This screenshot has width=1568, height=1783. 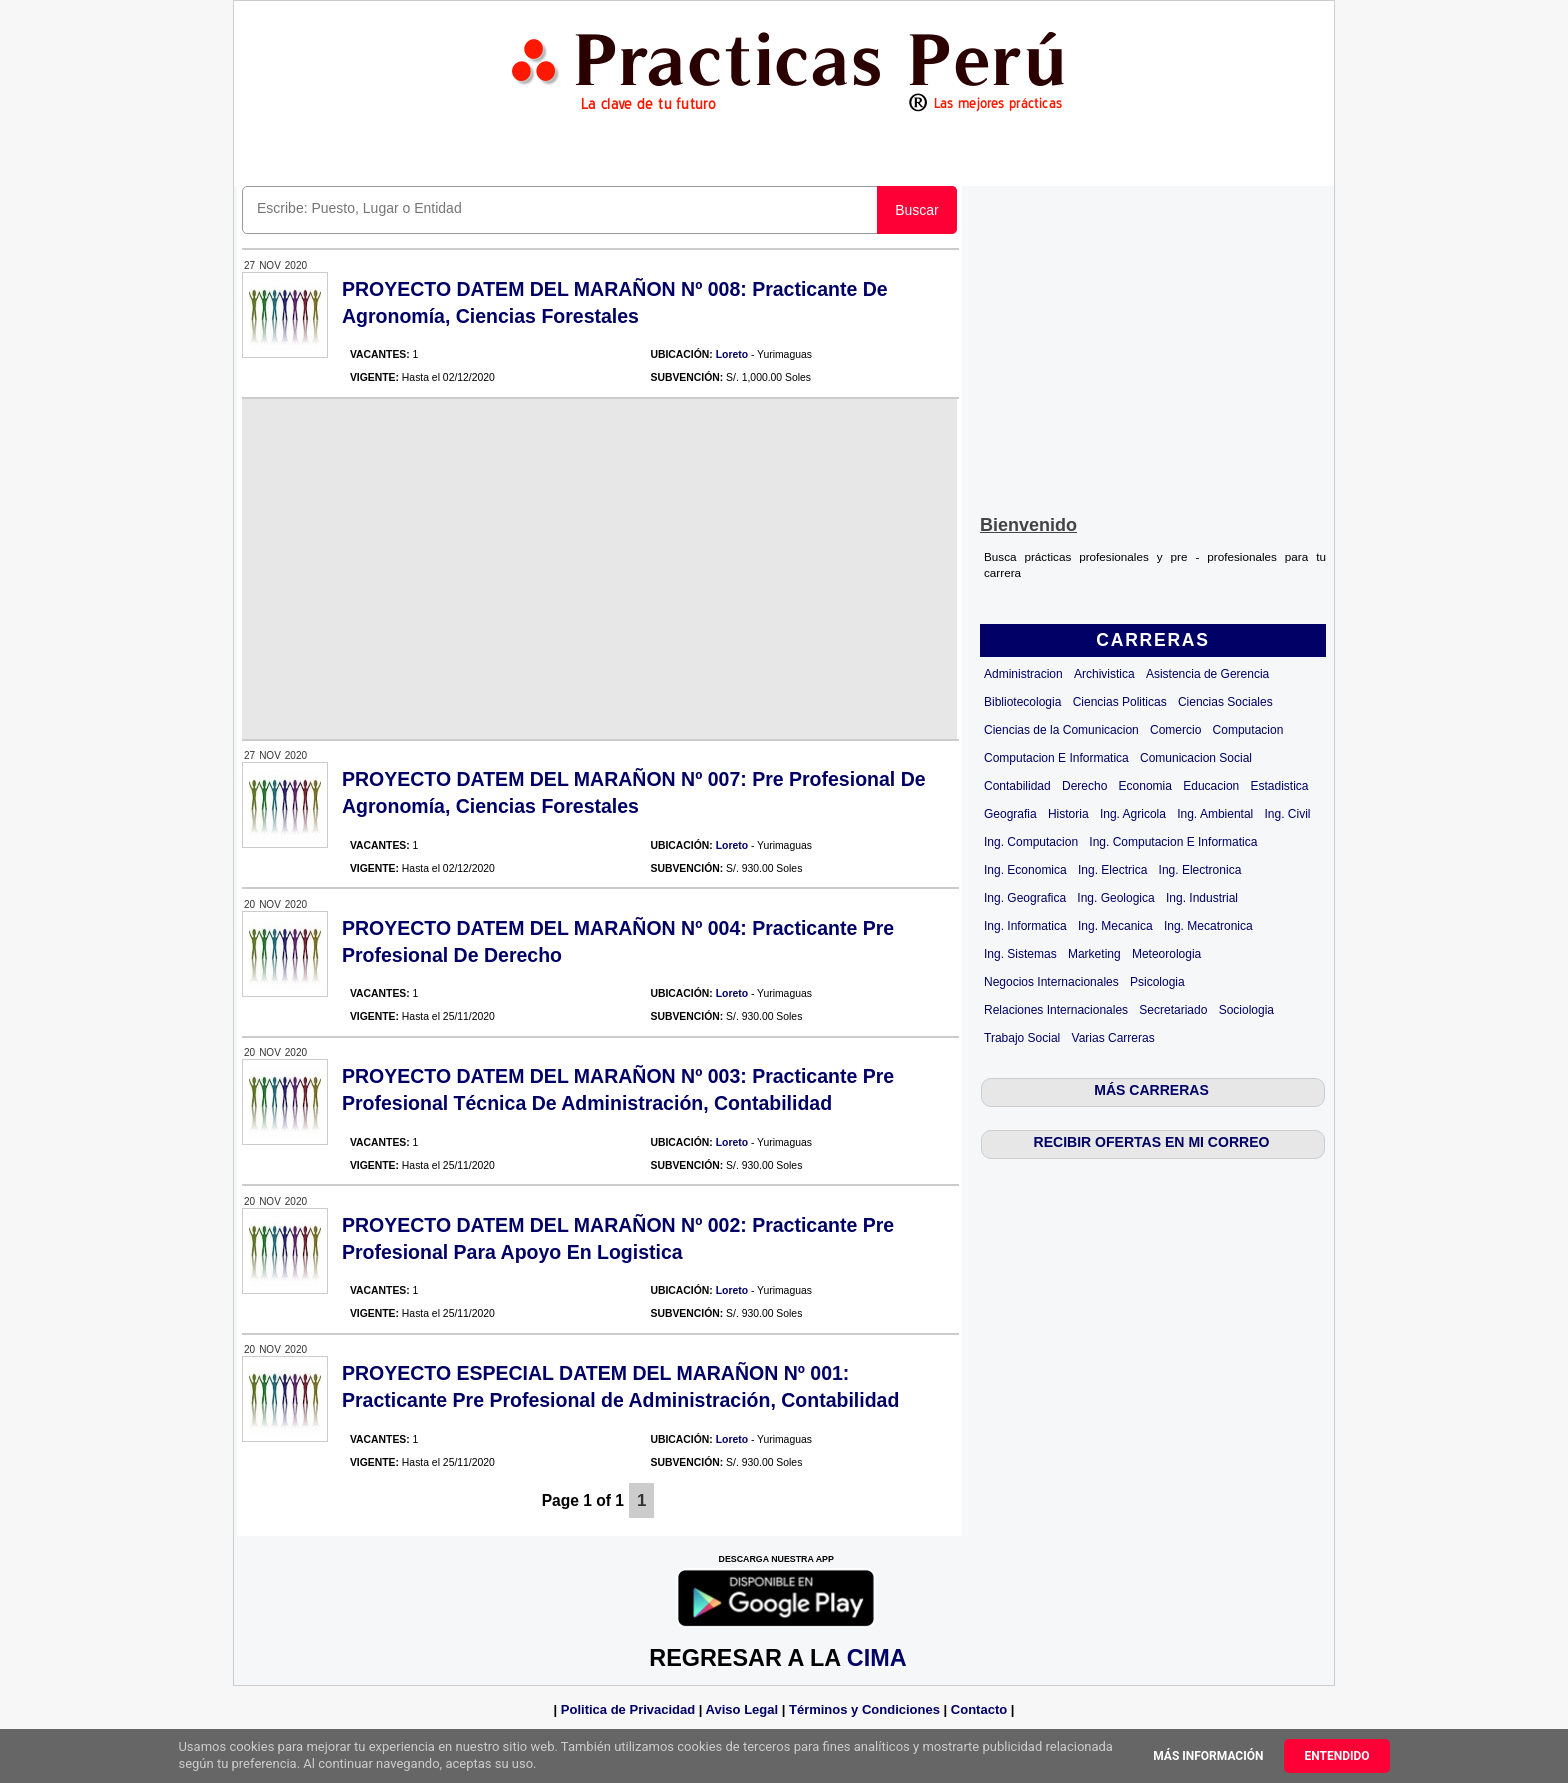 I want to click on [Advertisement], so click(x=1153, y=346).